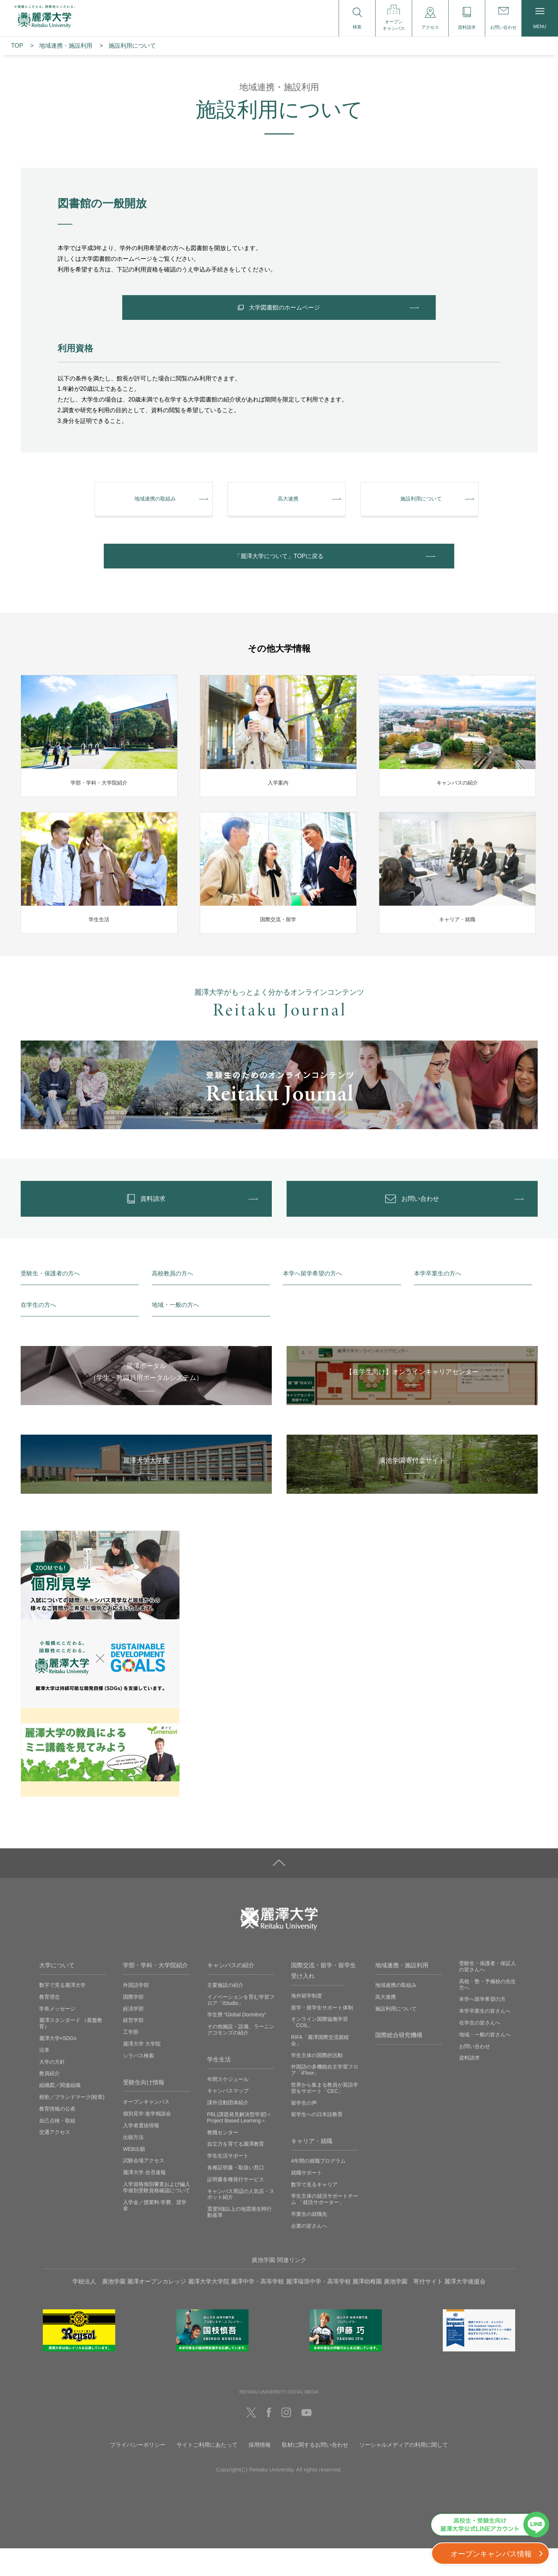 This screenshot has width=558, height=2576. What do you see at coordinates (324, 2227) in the screenshot?
I see `学生主体の就活サポートチーム 「就活サポーター」` at bounding box center [324, 2227].